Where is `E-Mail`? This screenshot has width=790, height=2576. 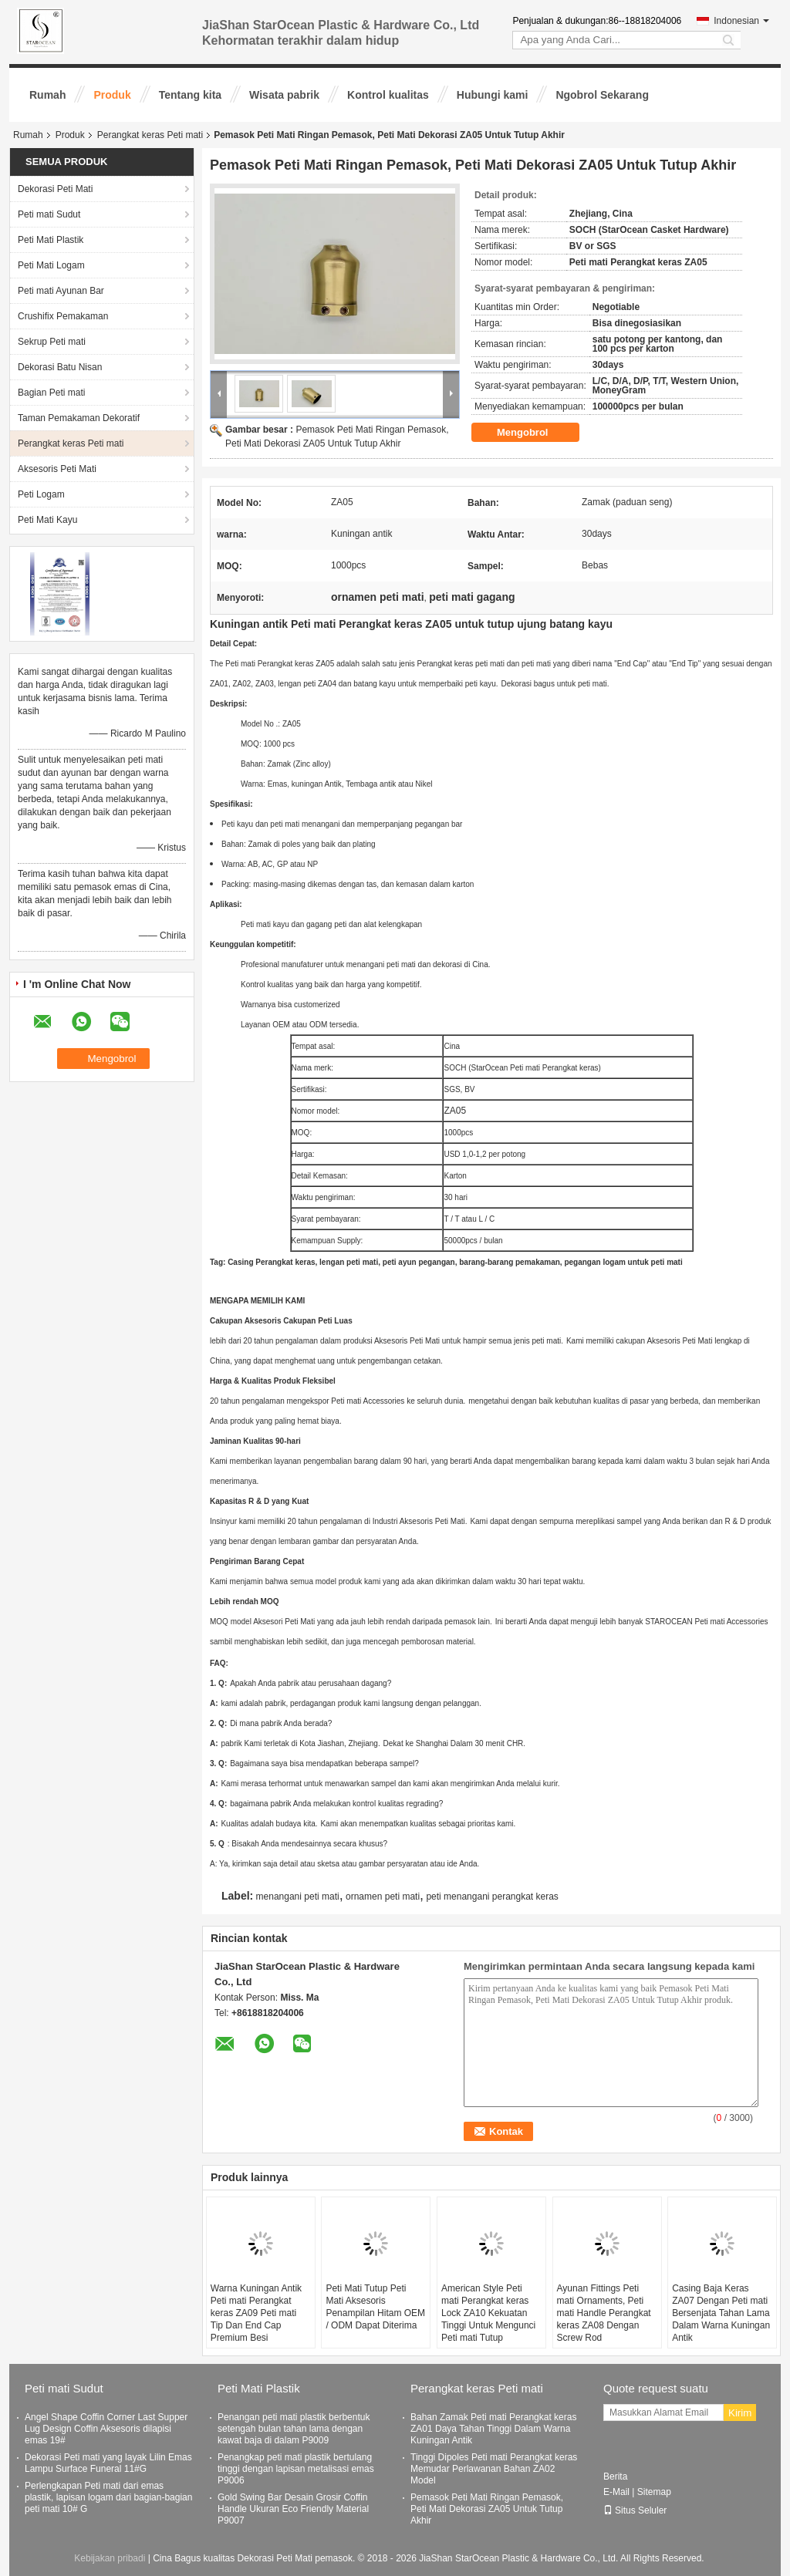
E-Mail is located at coordinates (616, 2492).